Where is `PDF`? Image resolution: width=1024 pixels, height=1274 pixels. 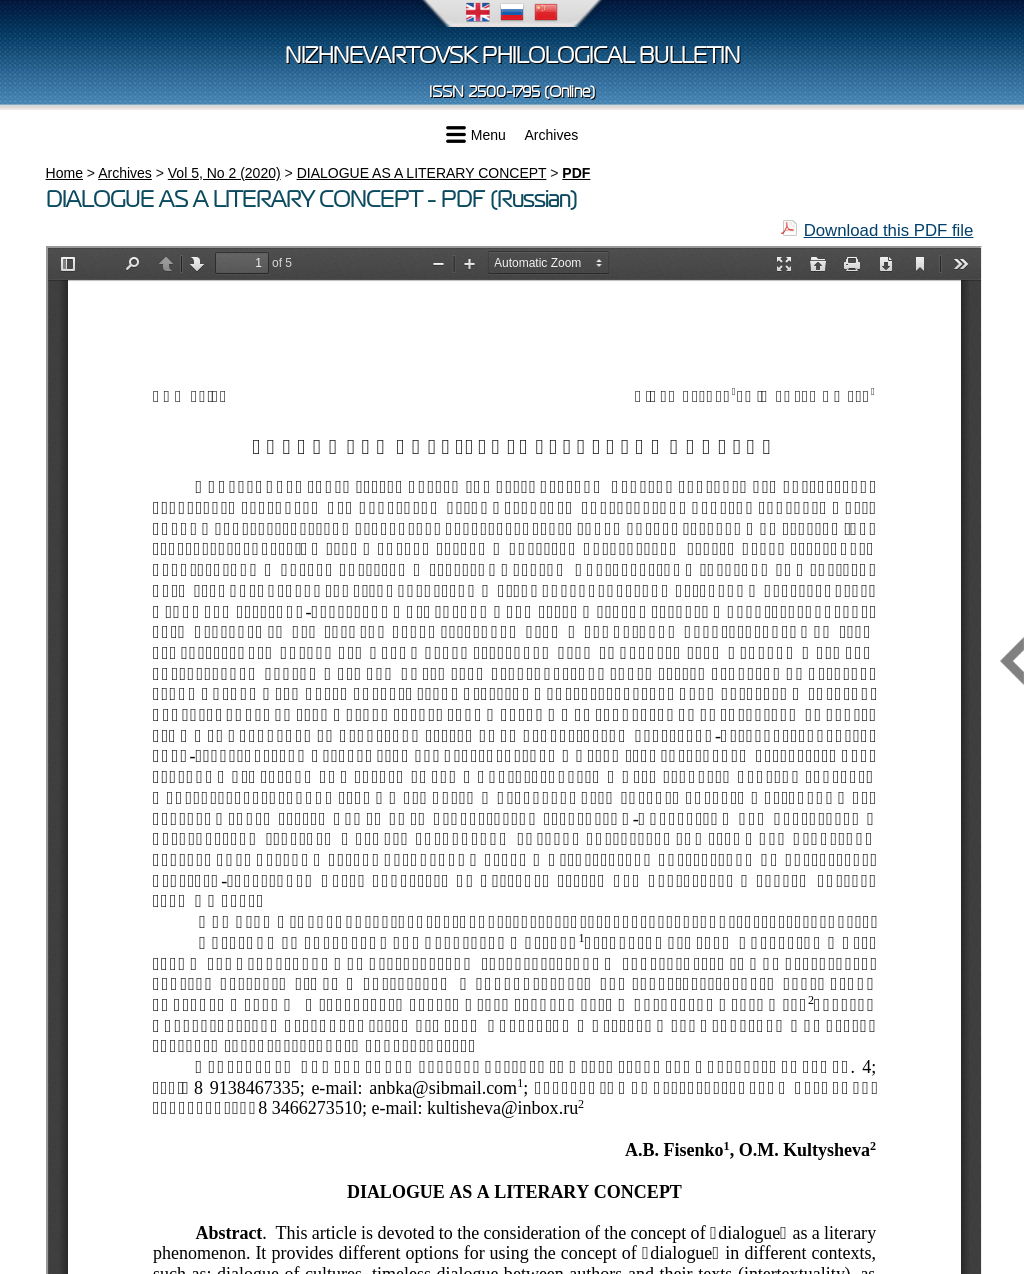
PDF is located at coordinates (576, 173).